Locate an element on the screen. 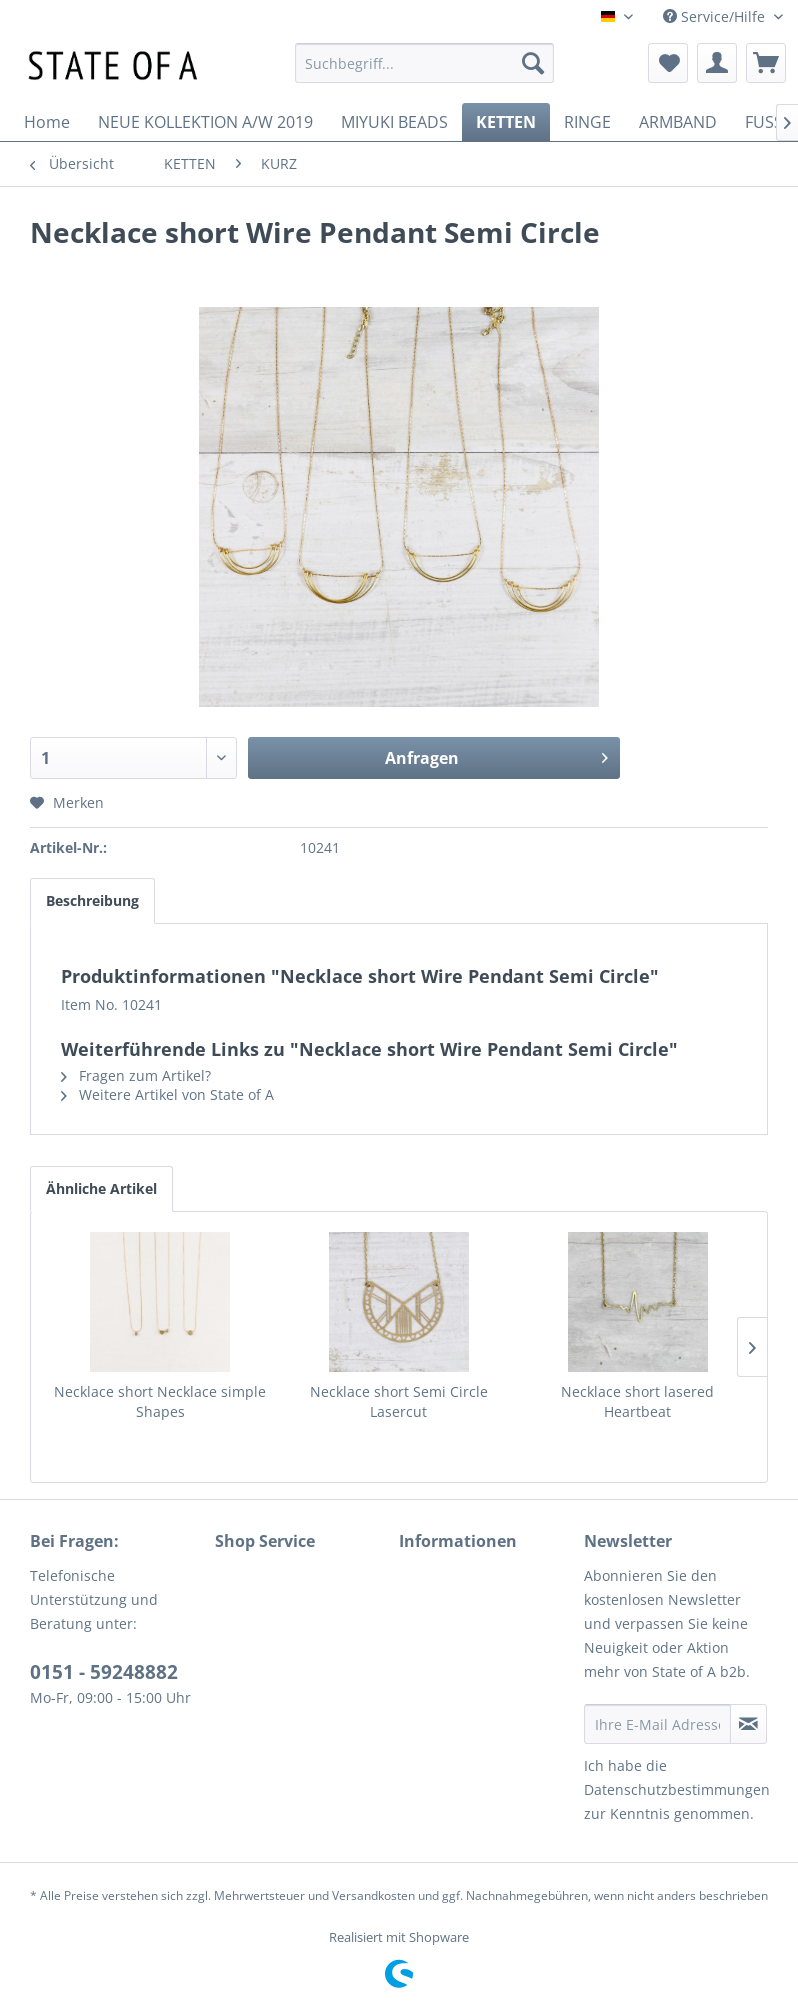  0151 - 59248882 is located at coordinates (104, 1672).